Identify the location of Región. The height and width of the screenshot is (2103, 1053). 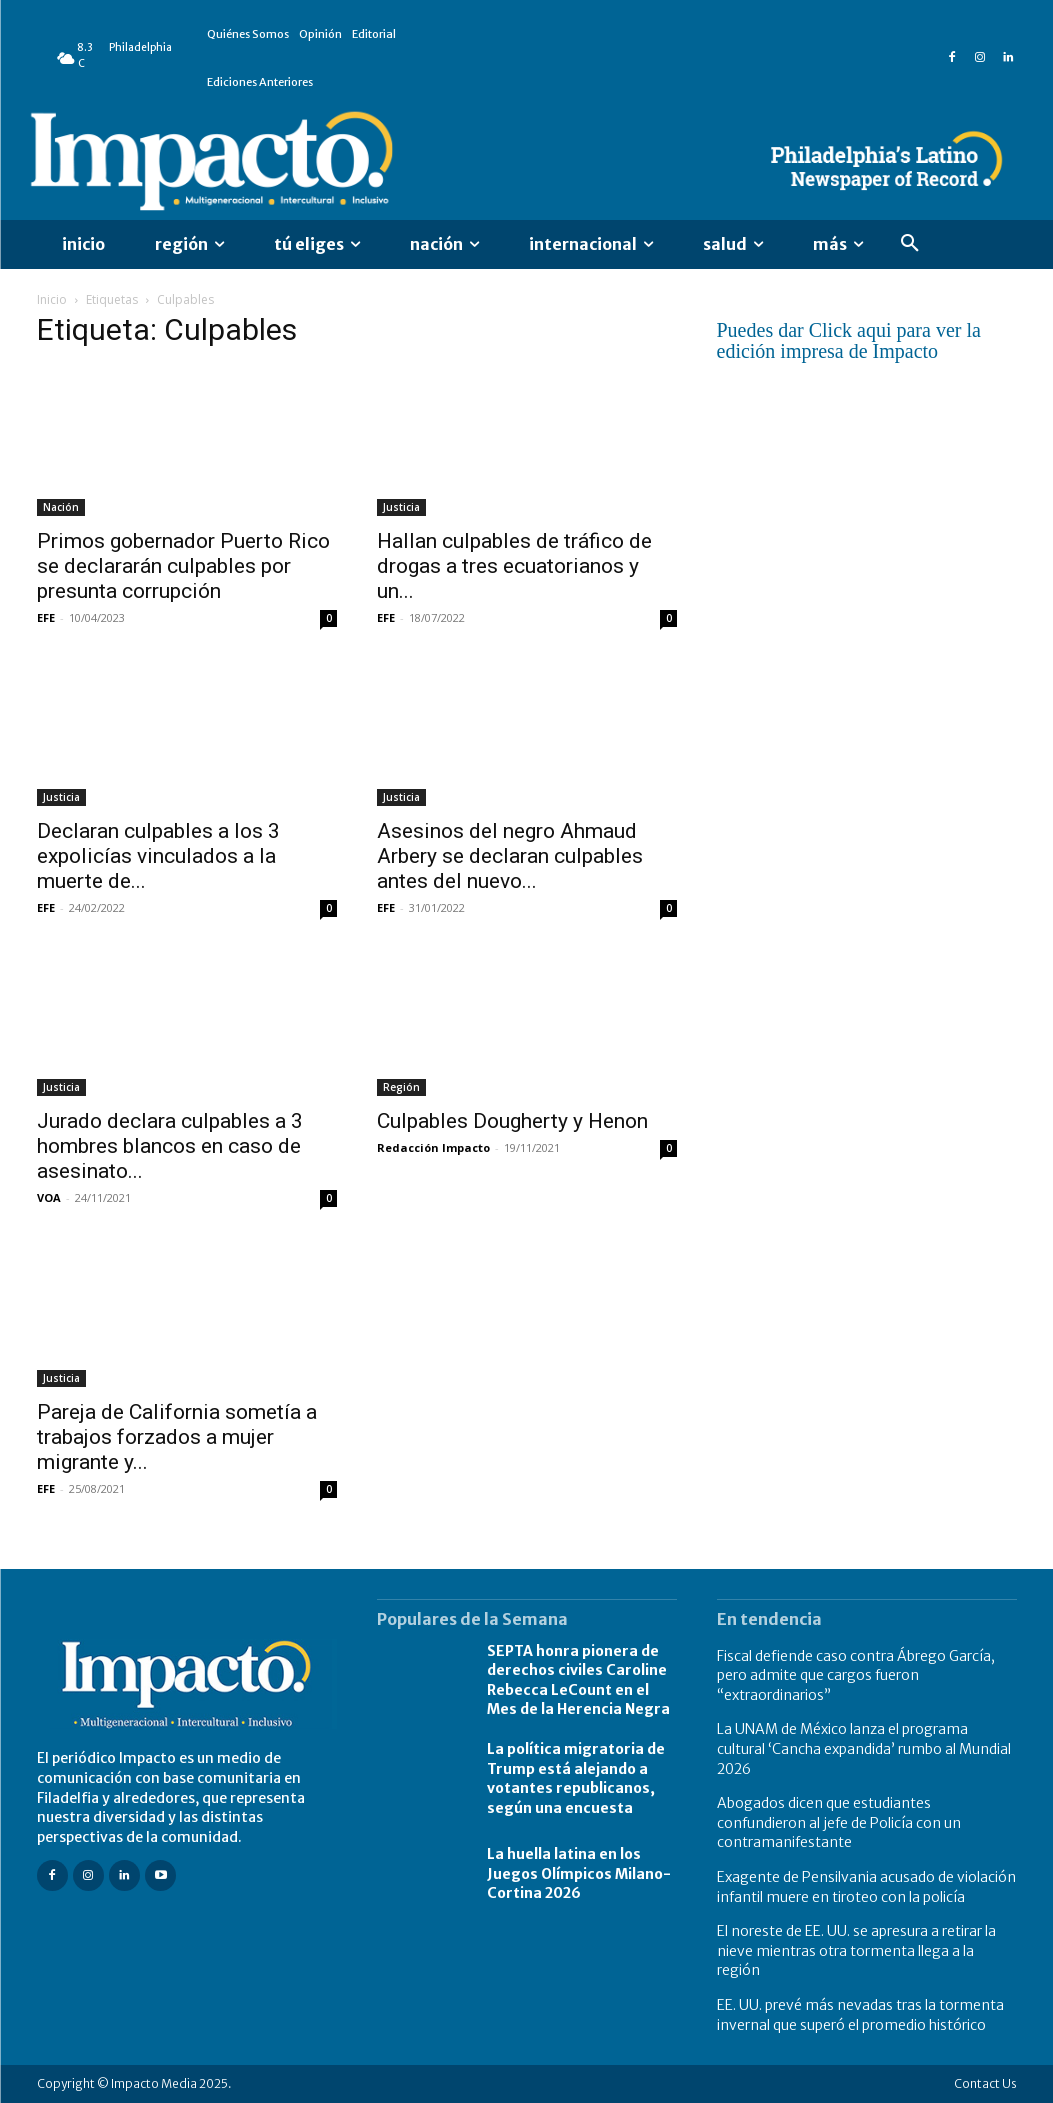
(401, 1087).